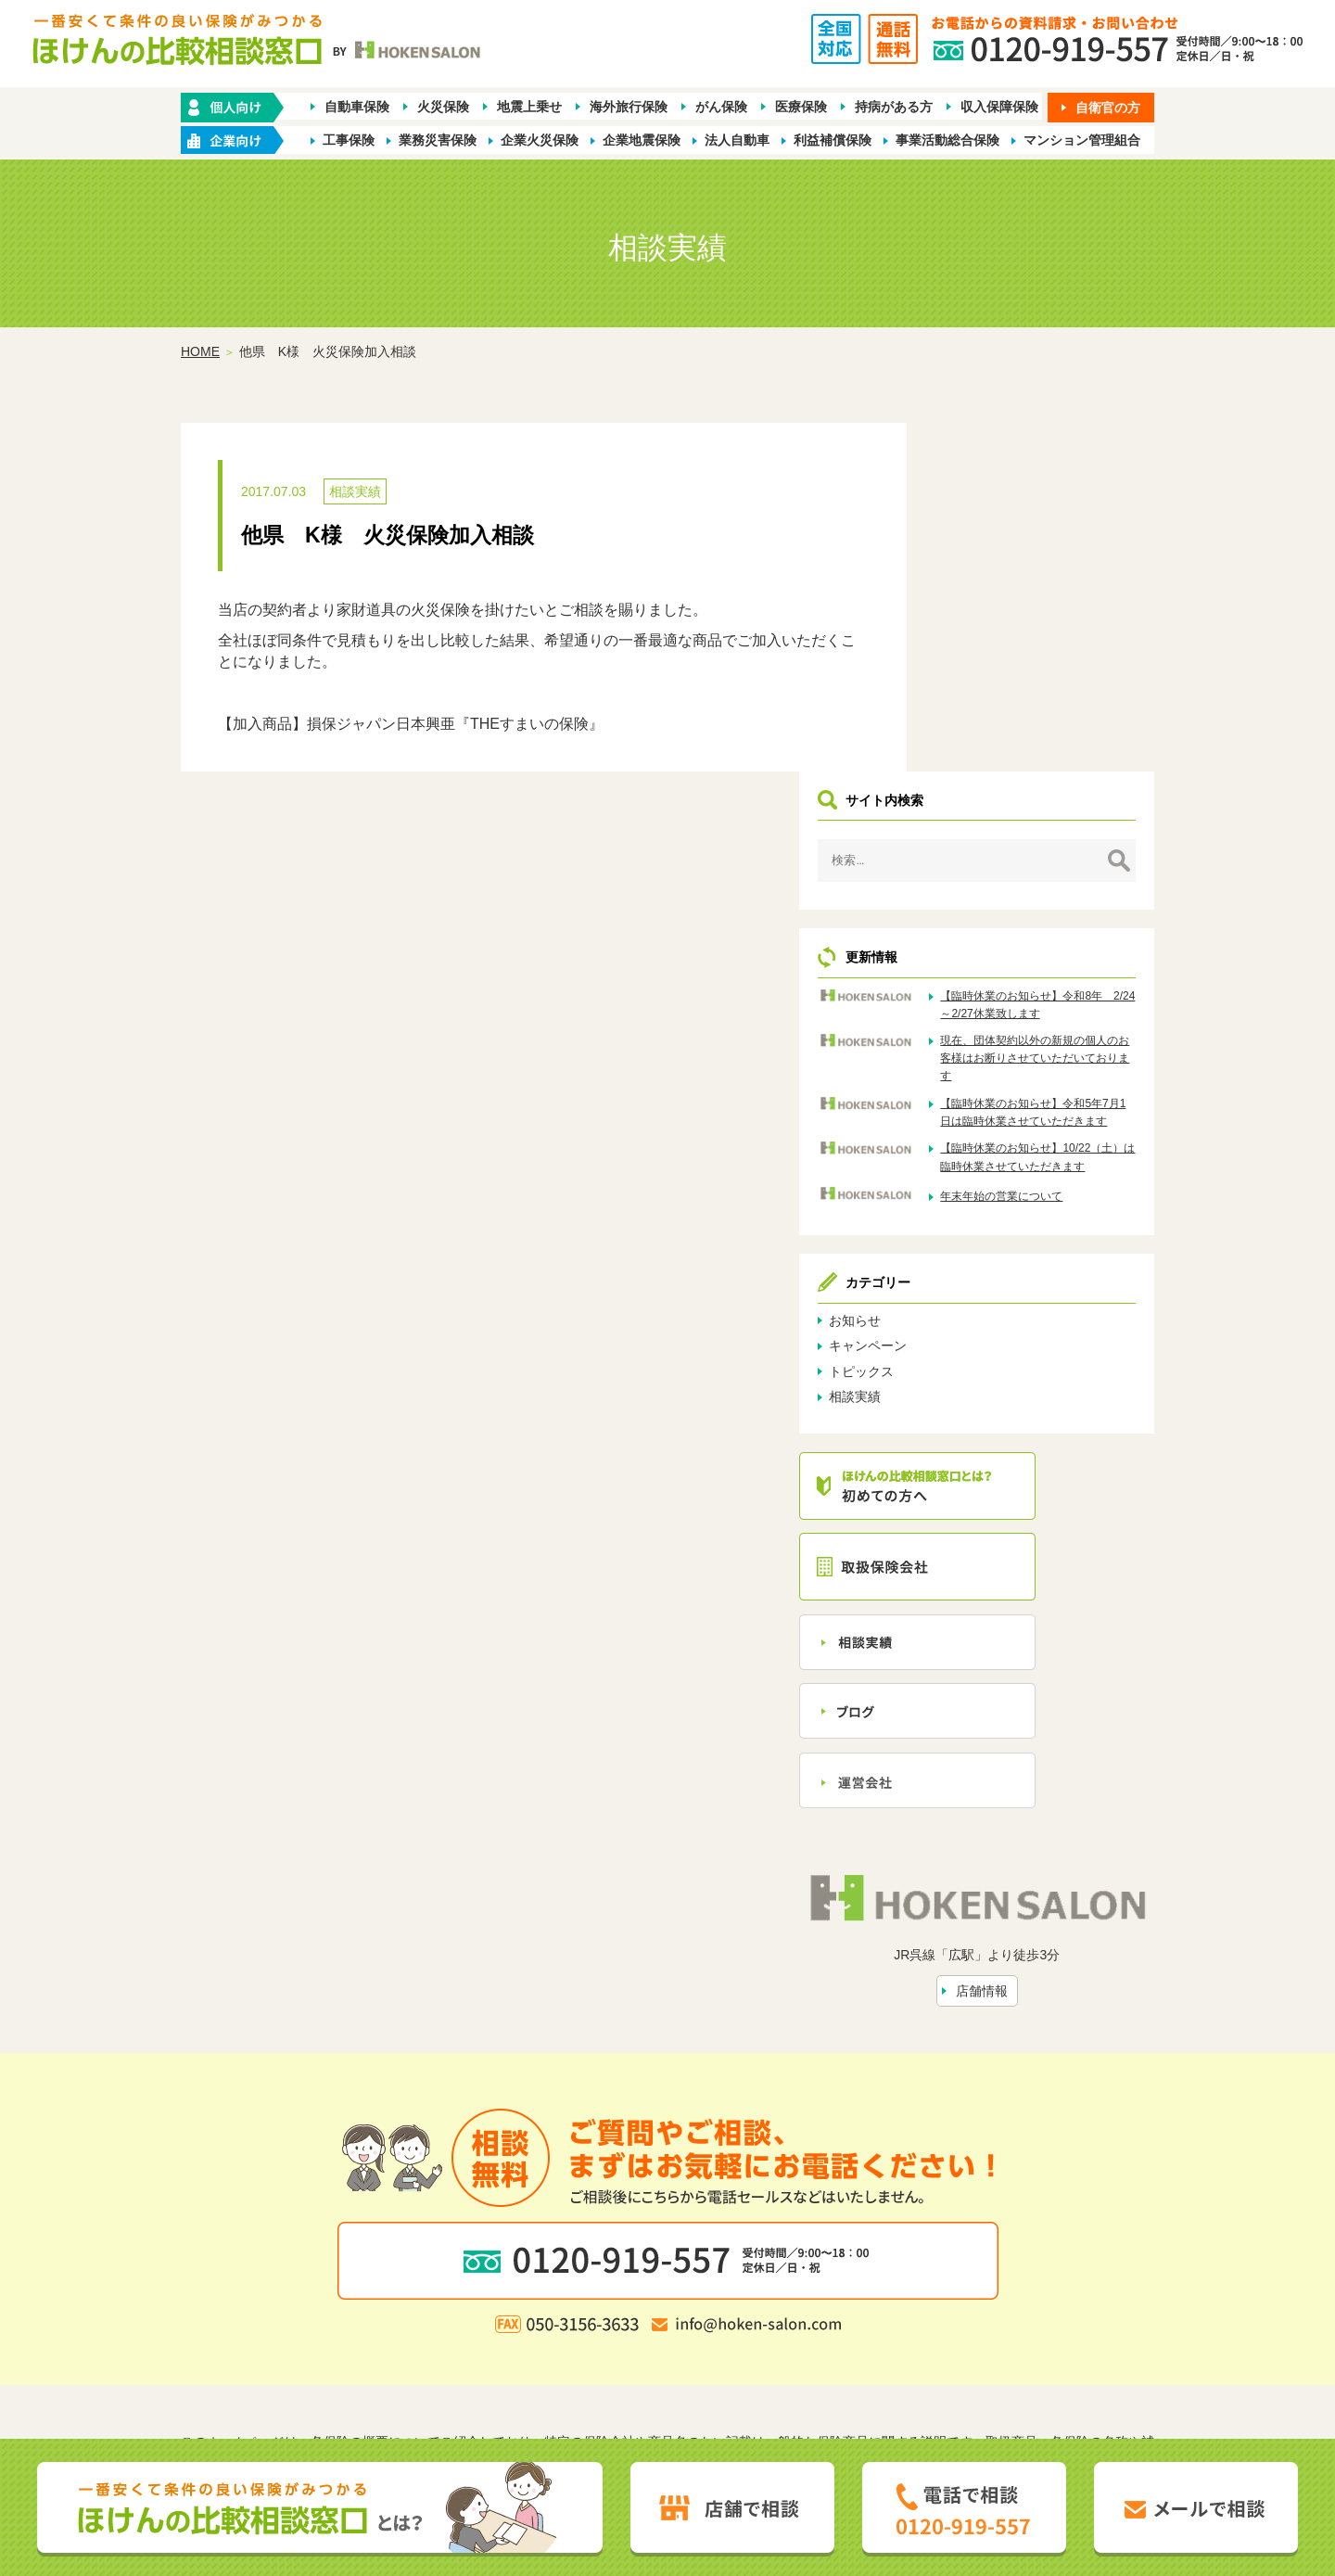 The height and width of the screenshot is (2576, 1335). I want to click on お客さま本位の業務運営方針（FD宣言）, so click(772, 2351).